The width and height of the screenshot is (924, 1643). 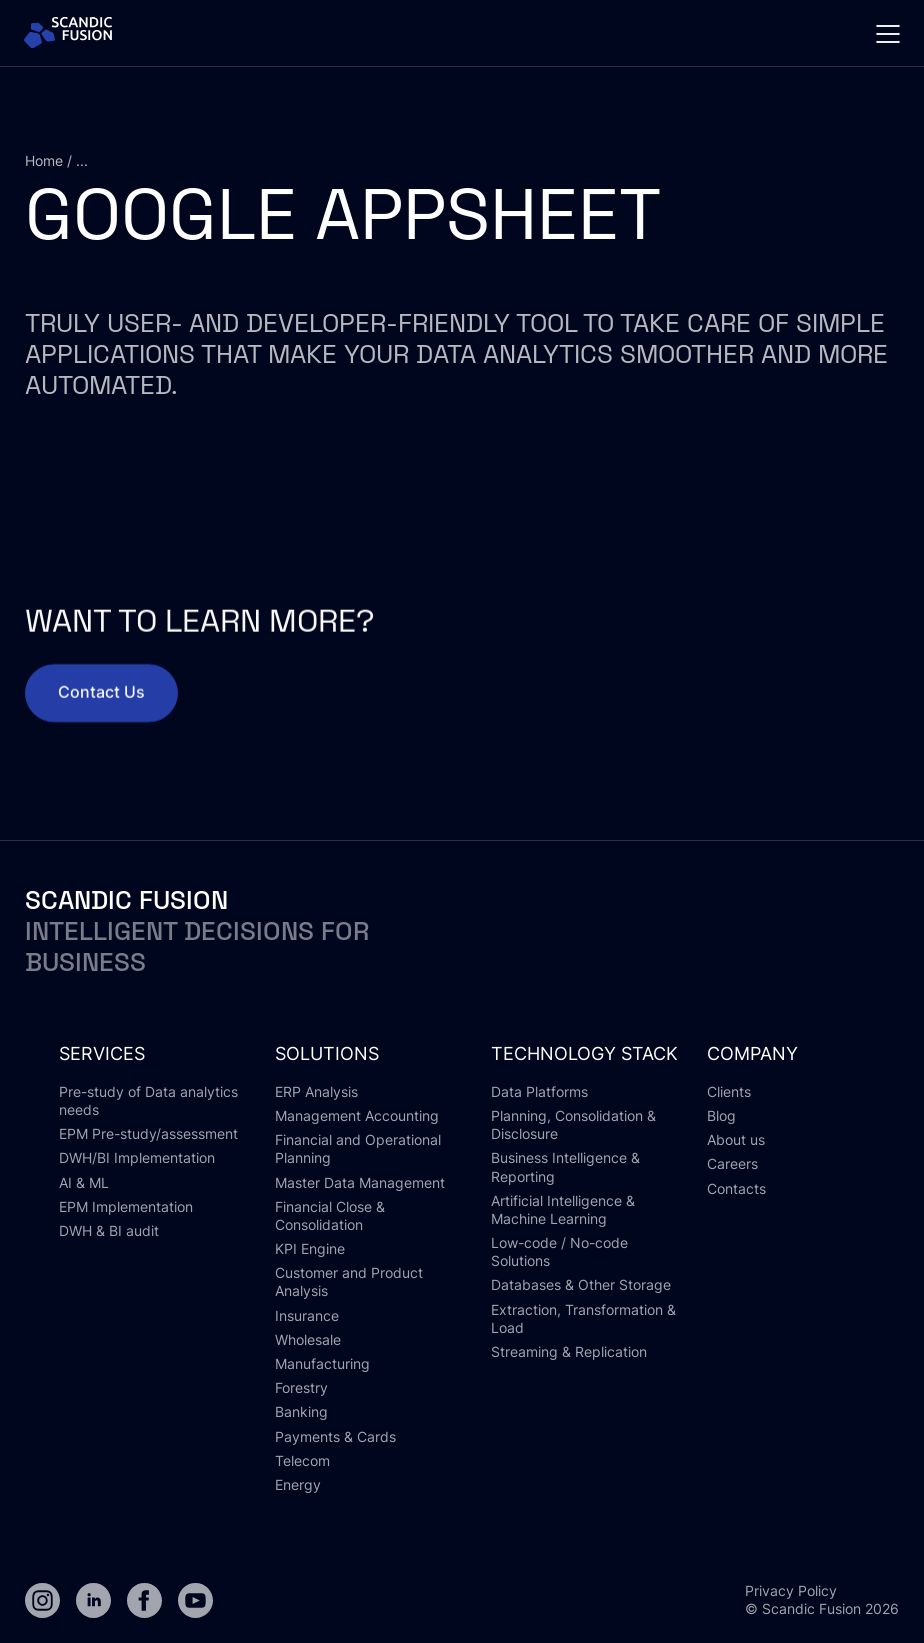 I want to click on About us, so click(x=736, y=1139).